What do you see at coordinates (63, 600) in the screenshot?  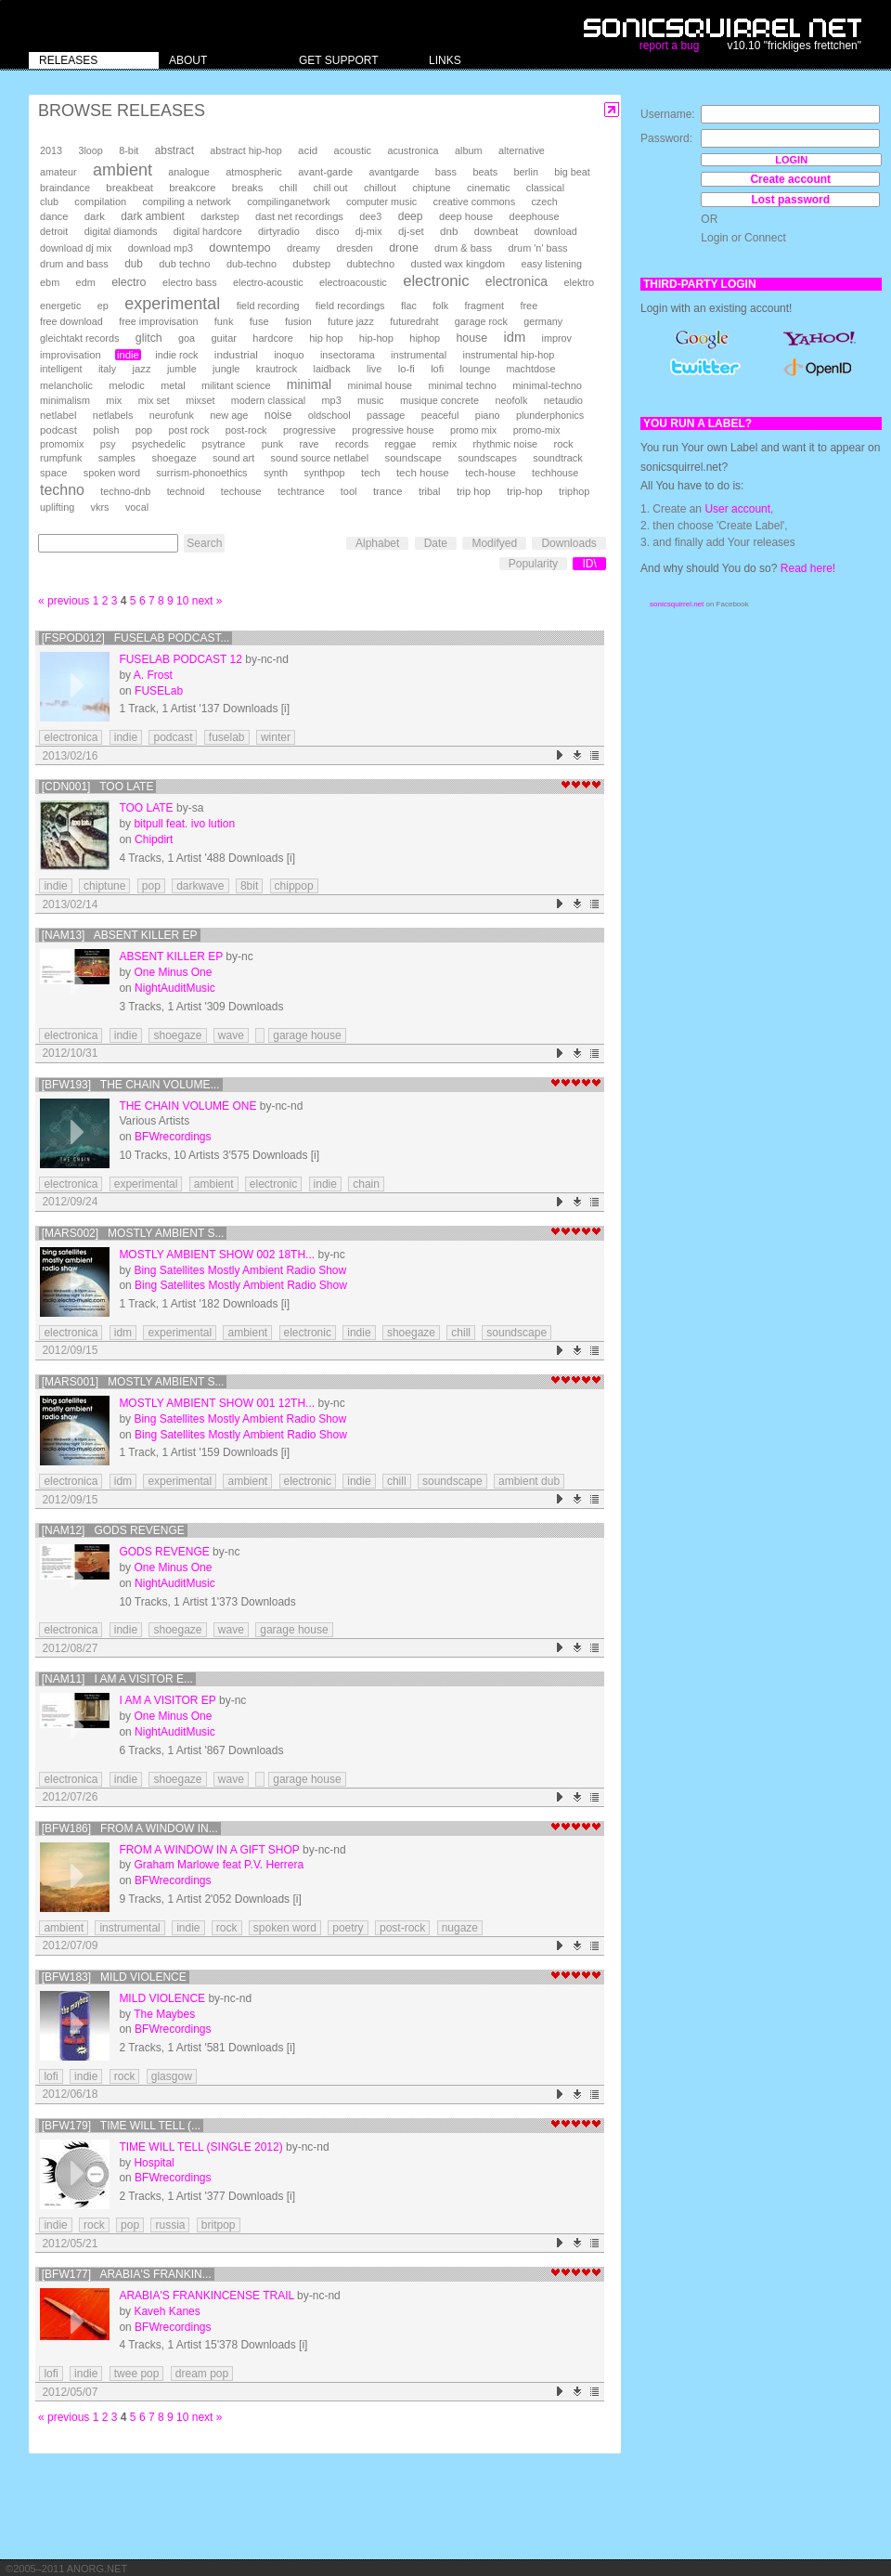 I see `« previous` at bounding box center [63, 600].